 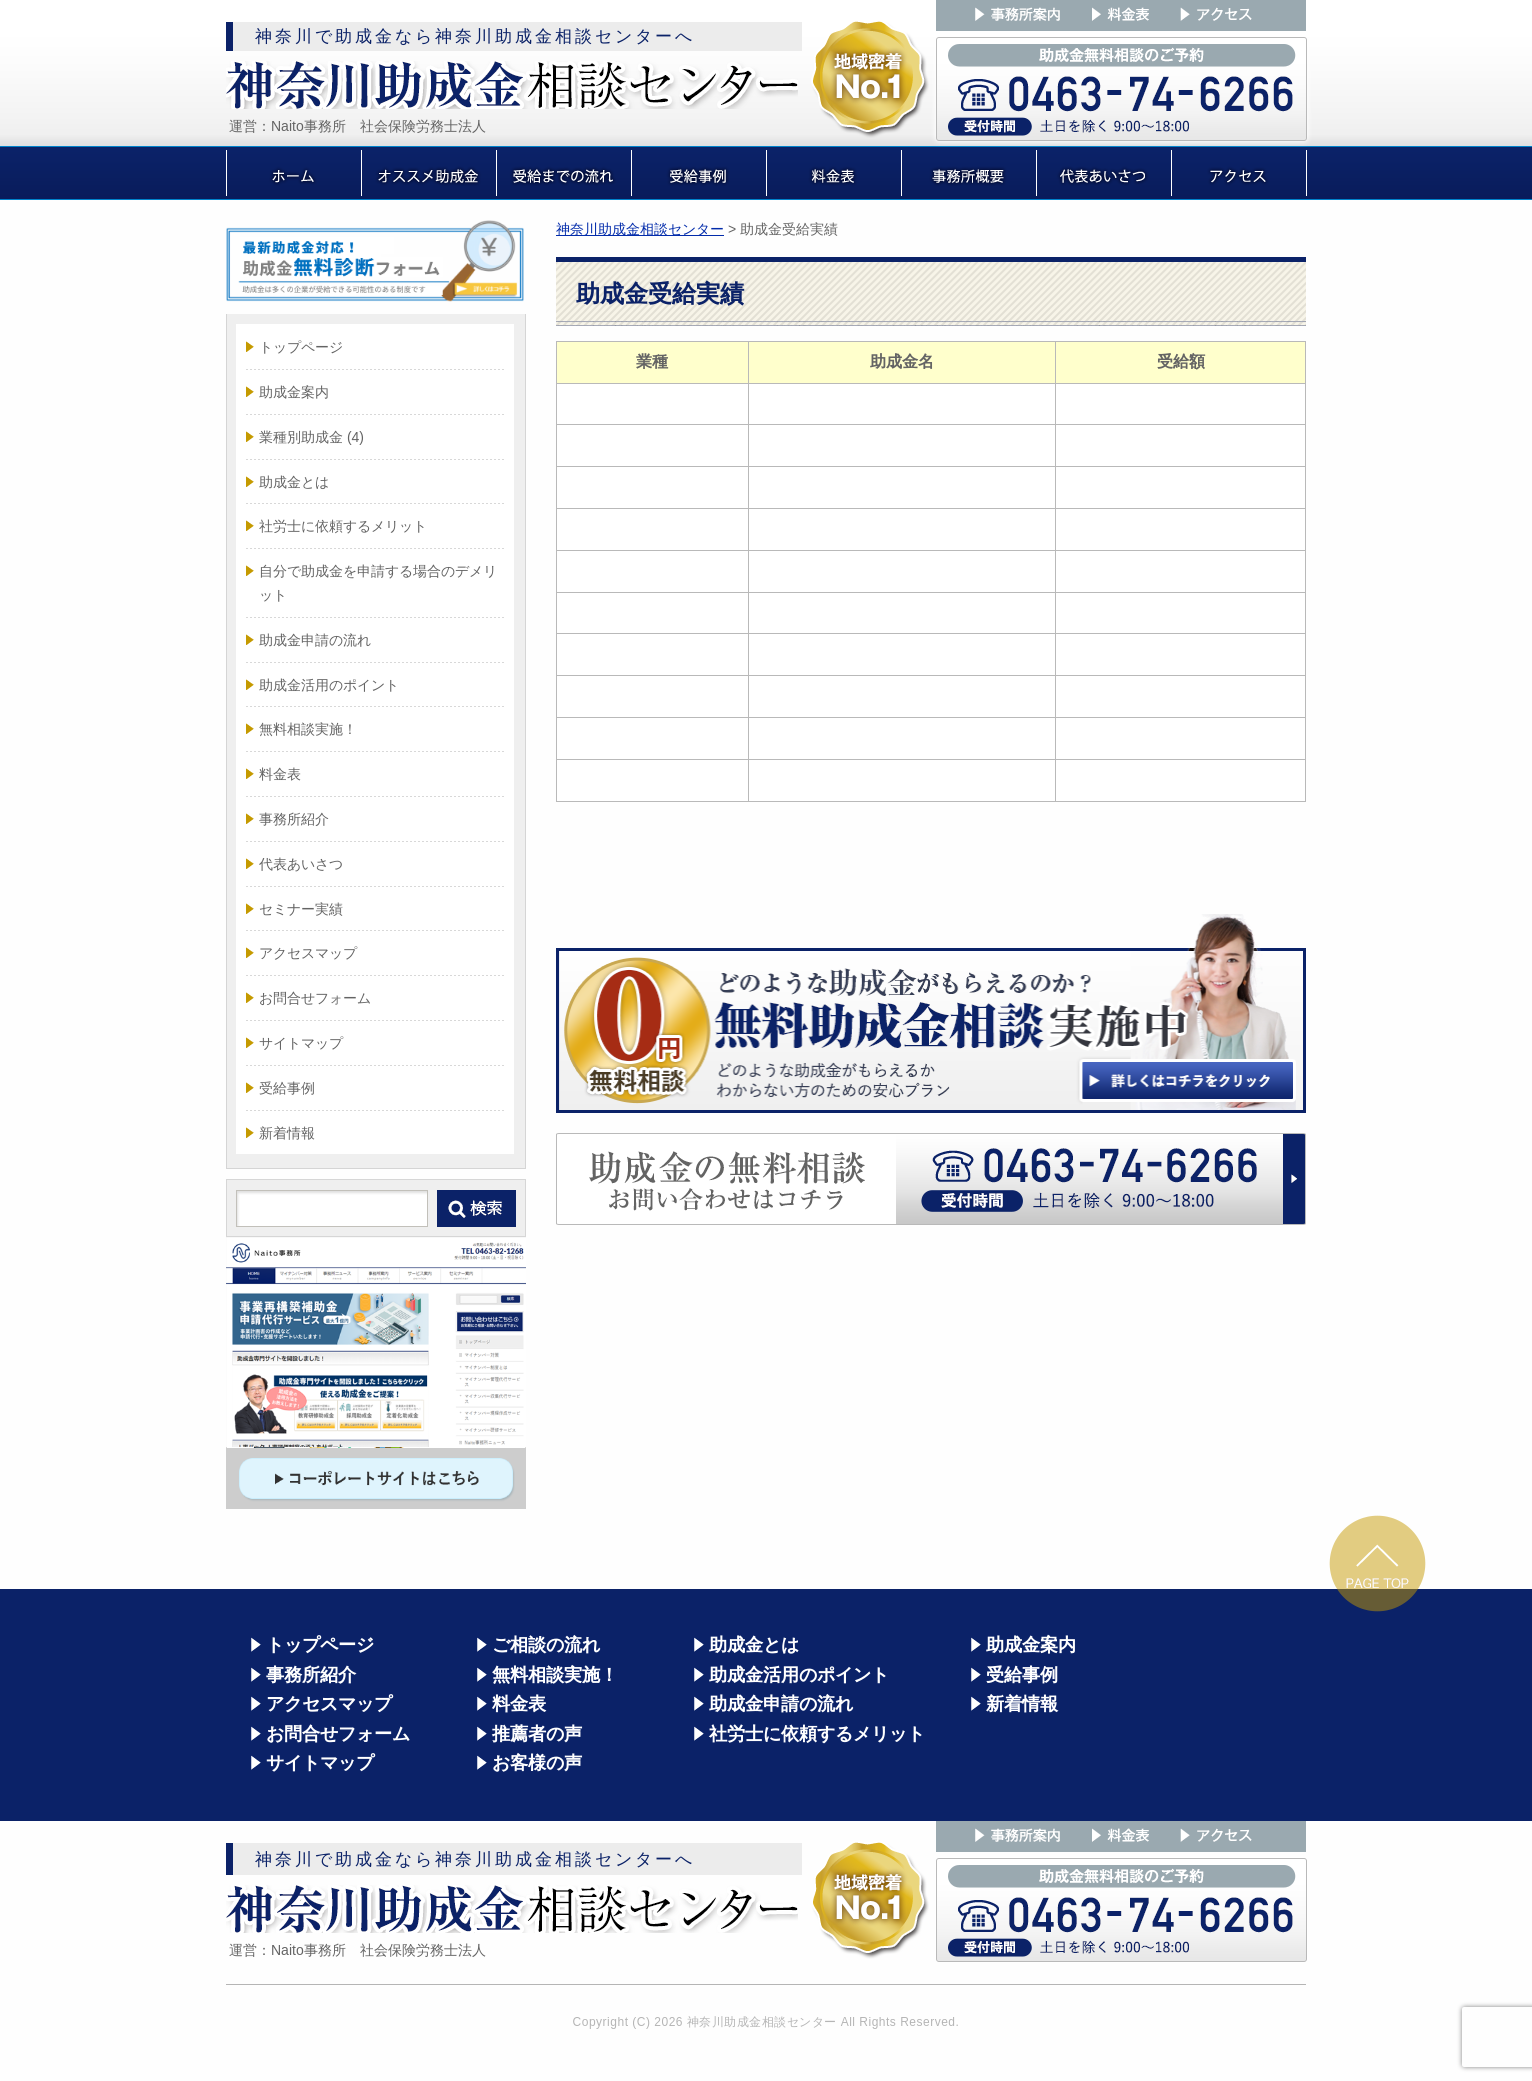 What do you see at coordinates (294, 819) in the screenshot?
I see `事務所紹介` at bounding box center [294, 819].